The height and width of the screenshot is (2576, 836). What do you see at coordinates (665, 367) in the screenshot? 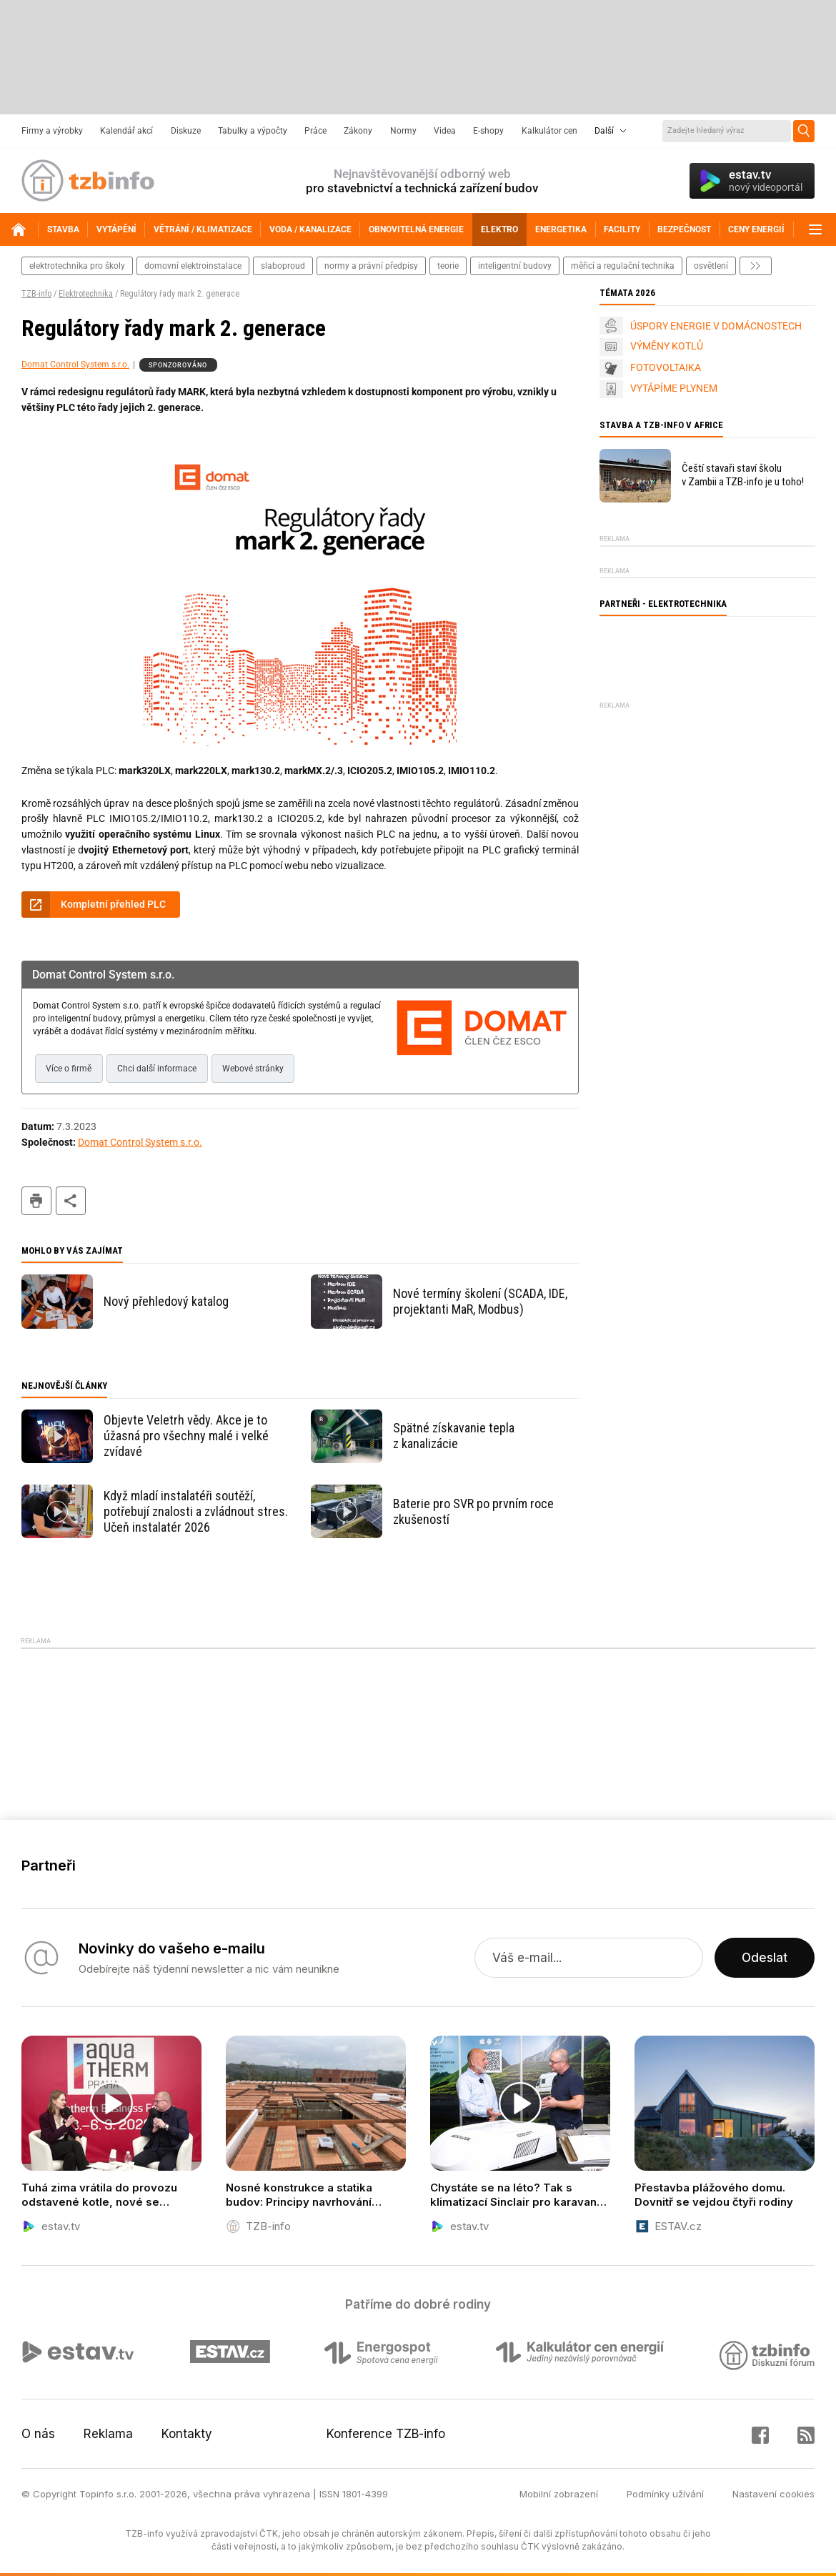
I see `FOTOVOLTAIKA` at bounding box center [665, 367].